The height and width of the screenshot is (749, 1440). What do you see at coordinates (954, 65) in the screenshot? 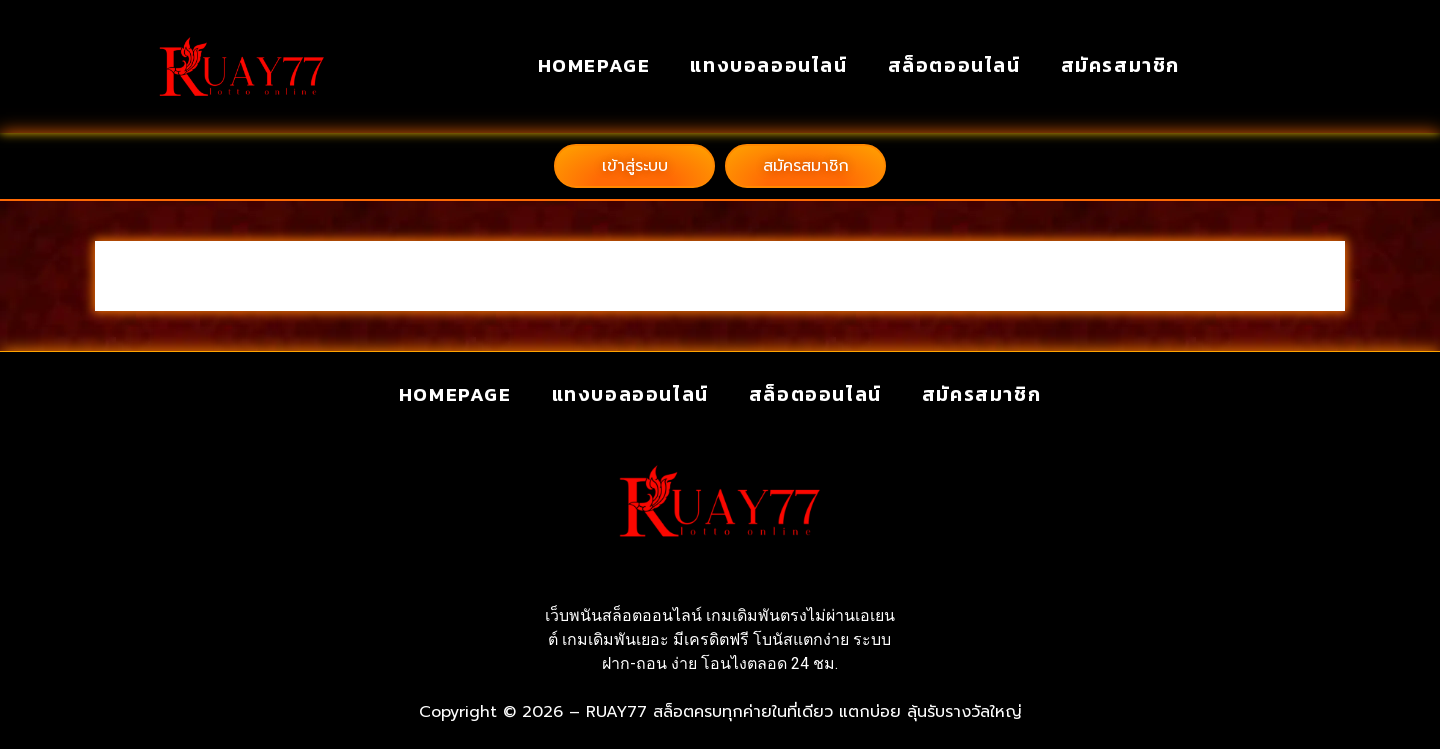
I see `สล็อตออนไลน์` at bounding box center [954, 65].